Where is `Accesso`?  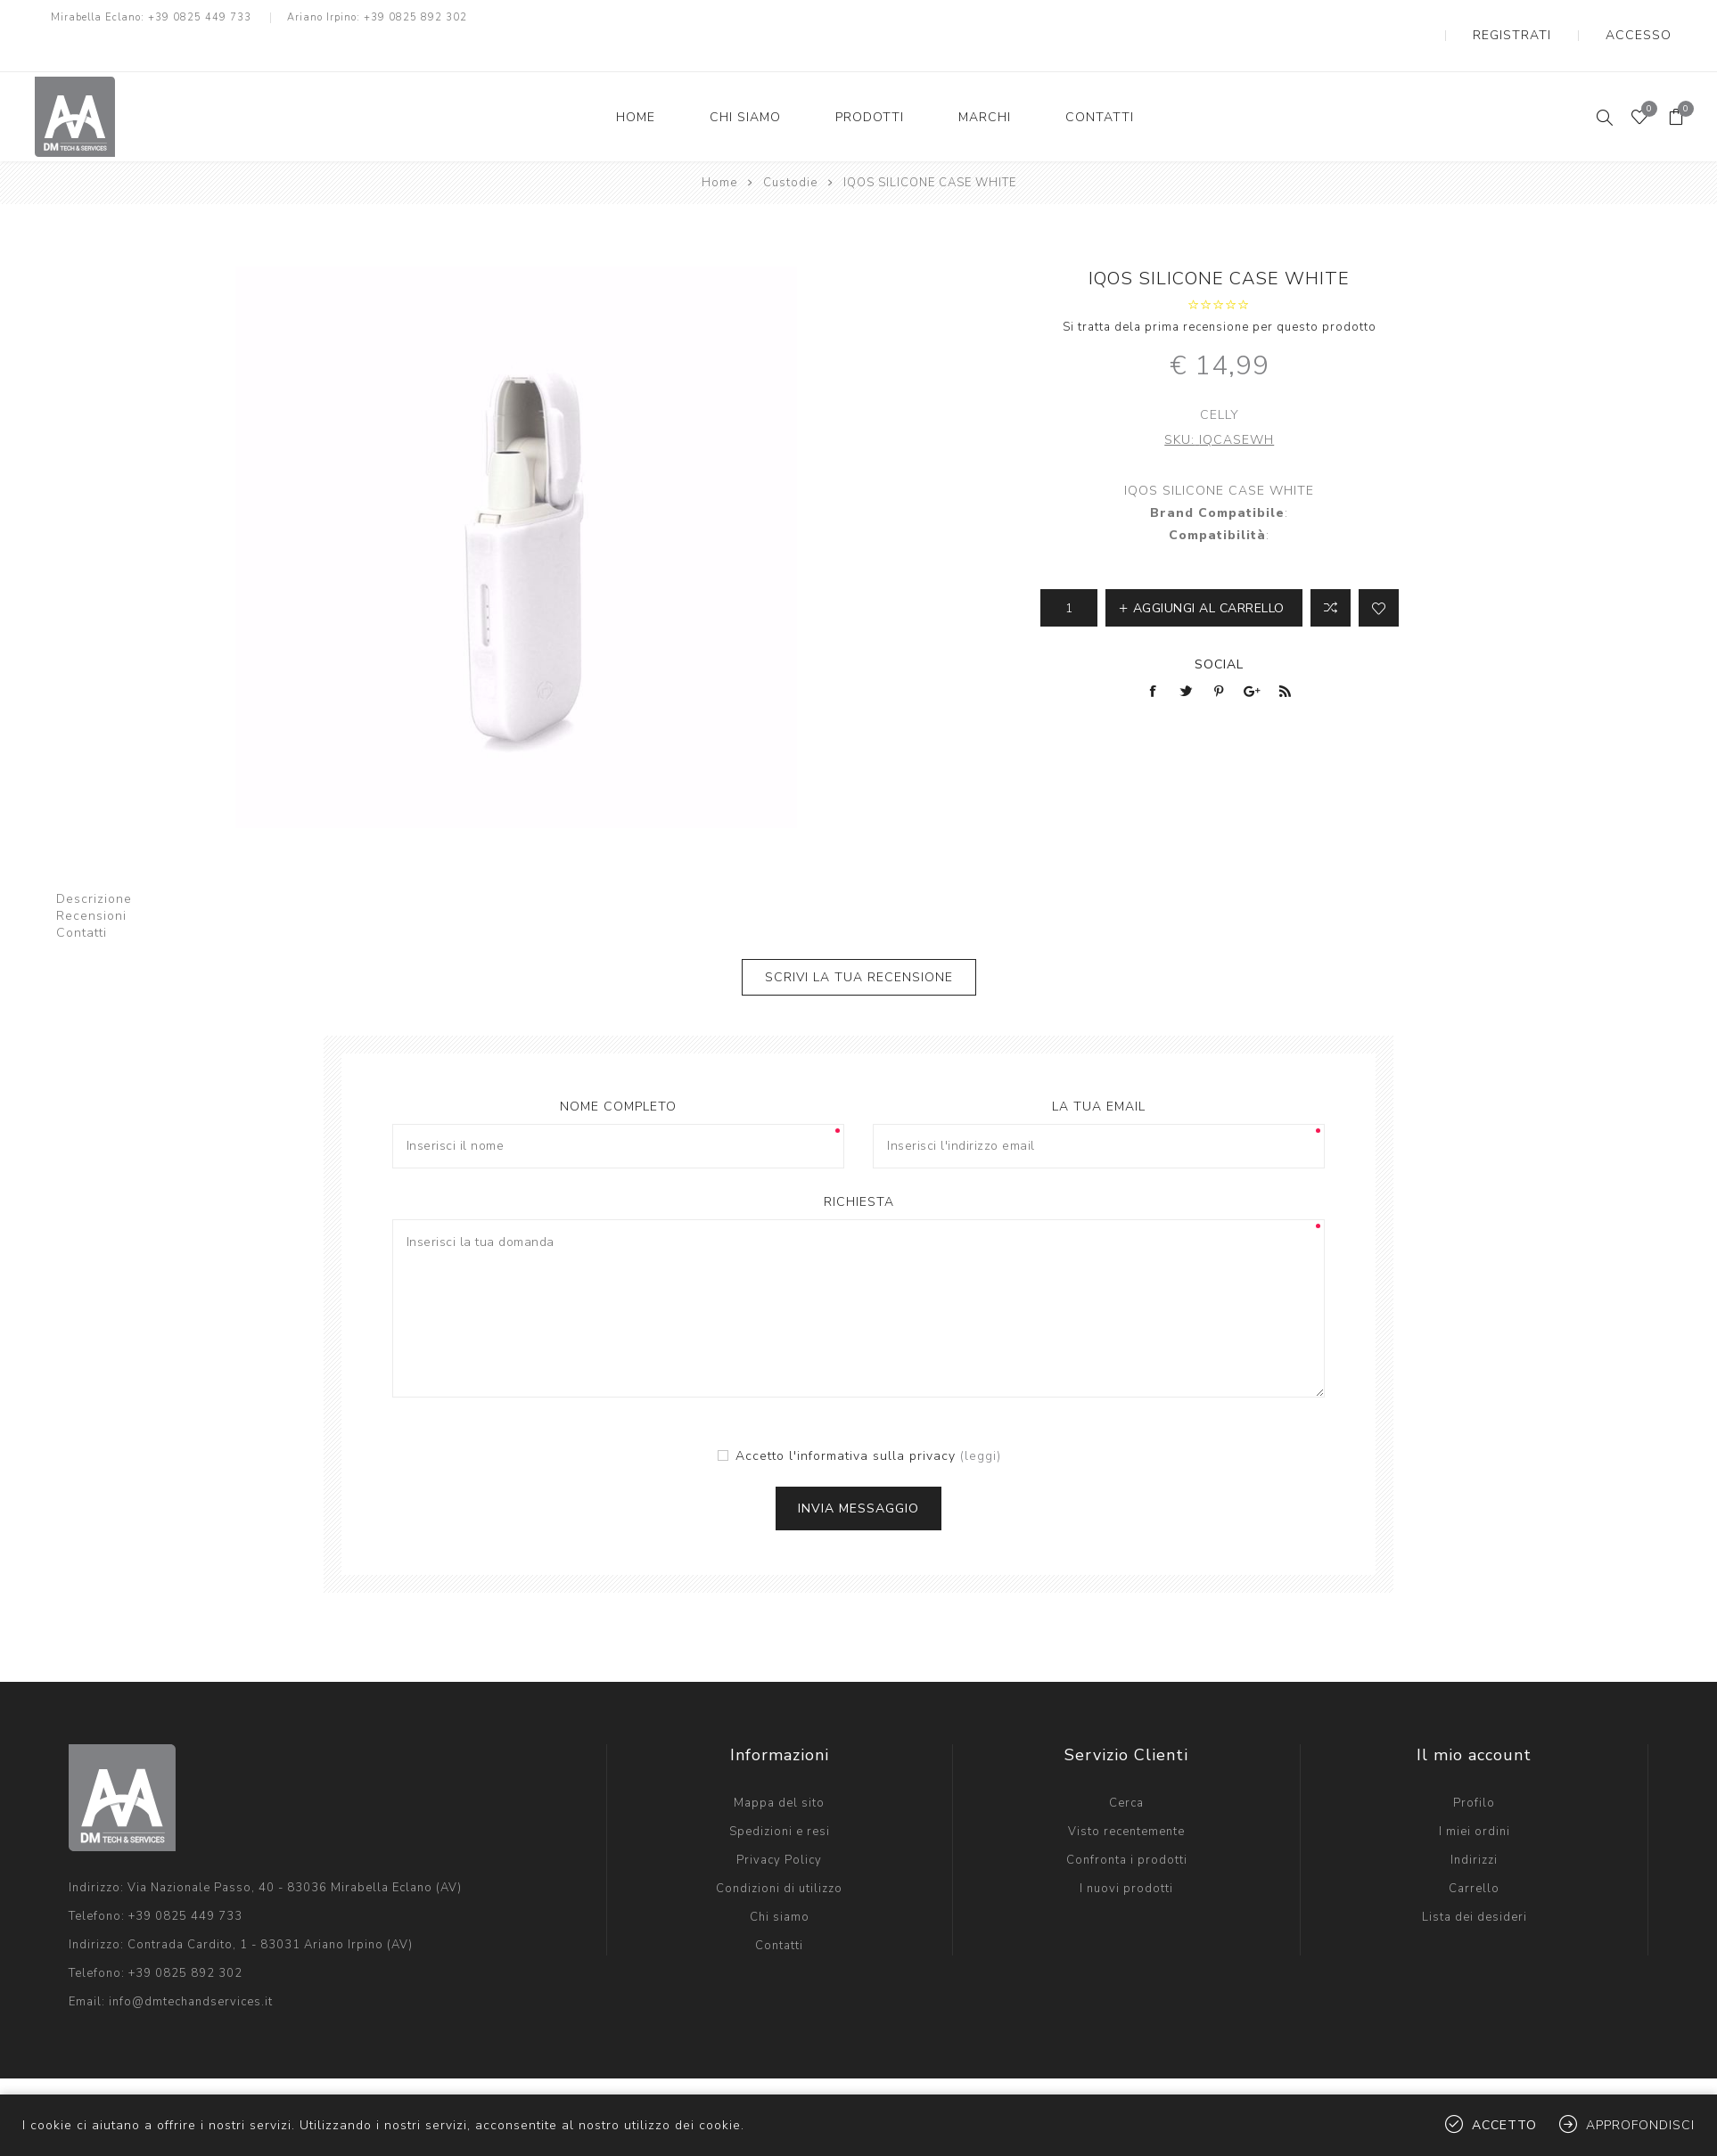
Accesso is located at coordinates (1654, 18).